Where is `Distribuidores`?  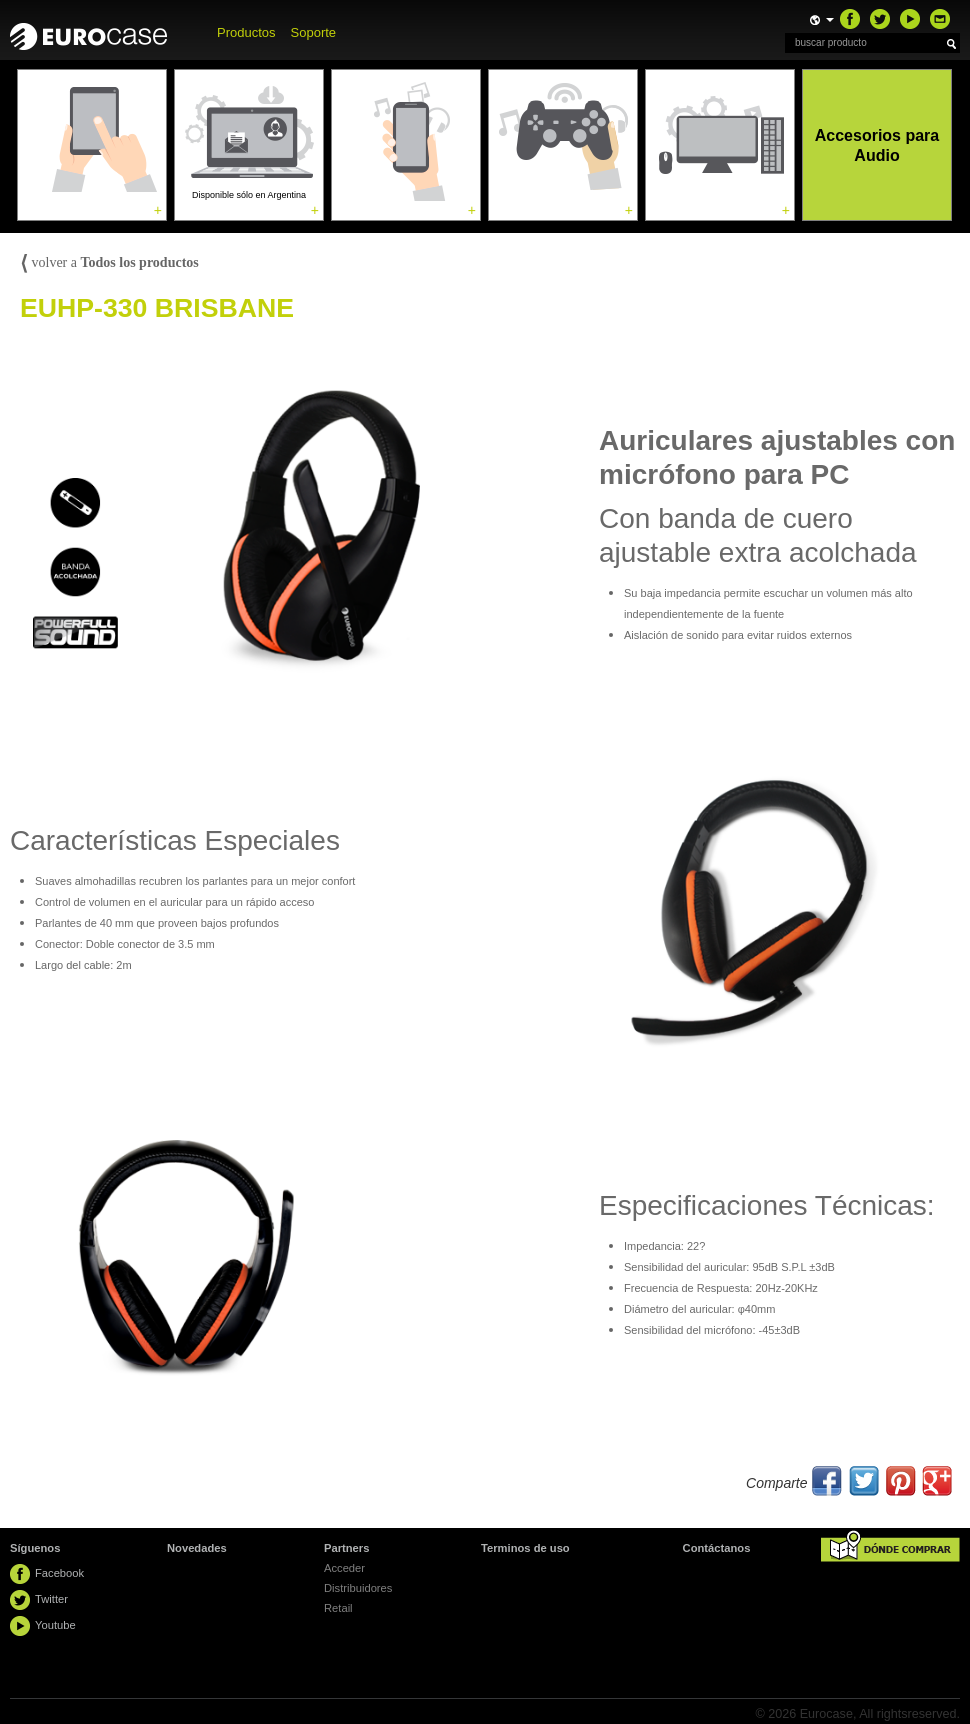
Distribuidores is located at coordinates (358, 1588).